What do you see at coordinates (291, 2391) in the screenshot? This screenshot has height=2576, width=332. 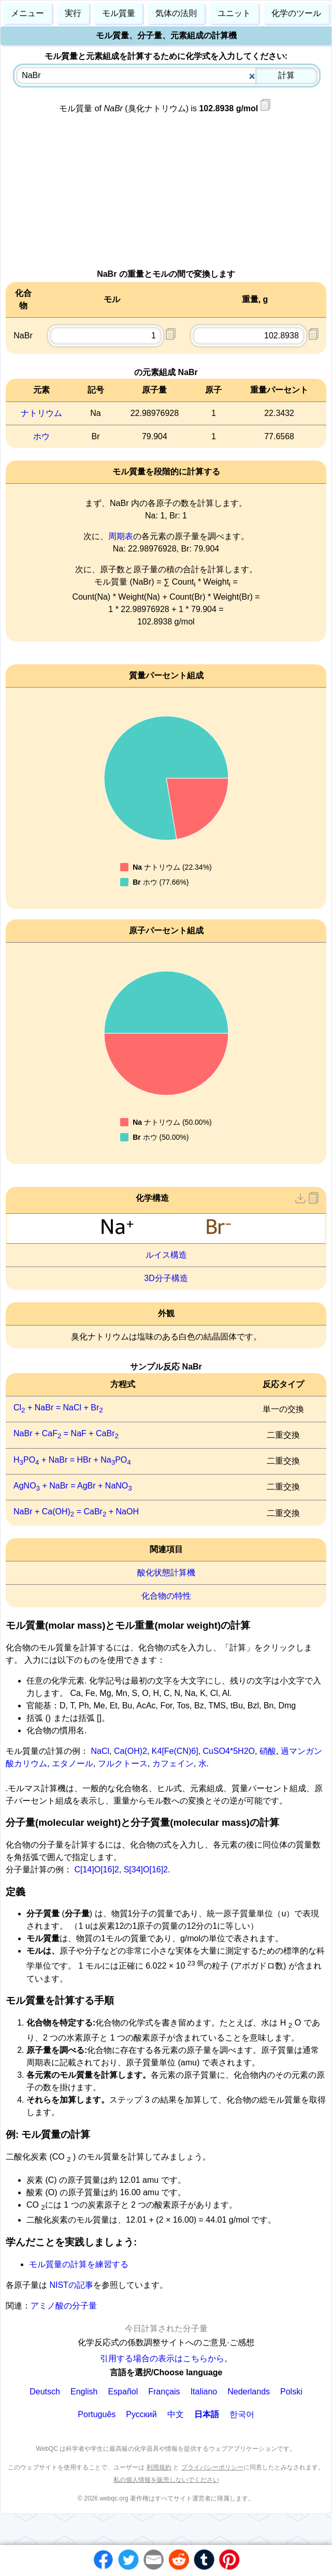 I see `Polski` at bounding box center [291, 2391].